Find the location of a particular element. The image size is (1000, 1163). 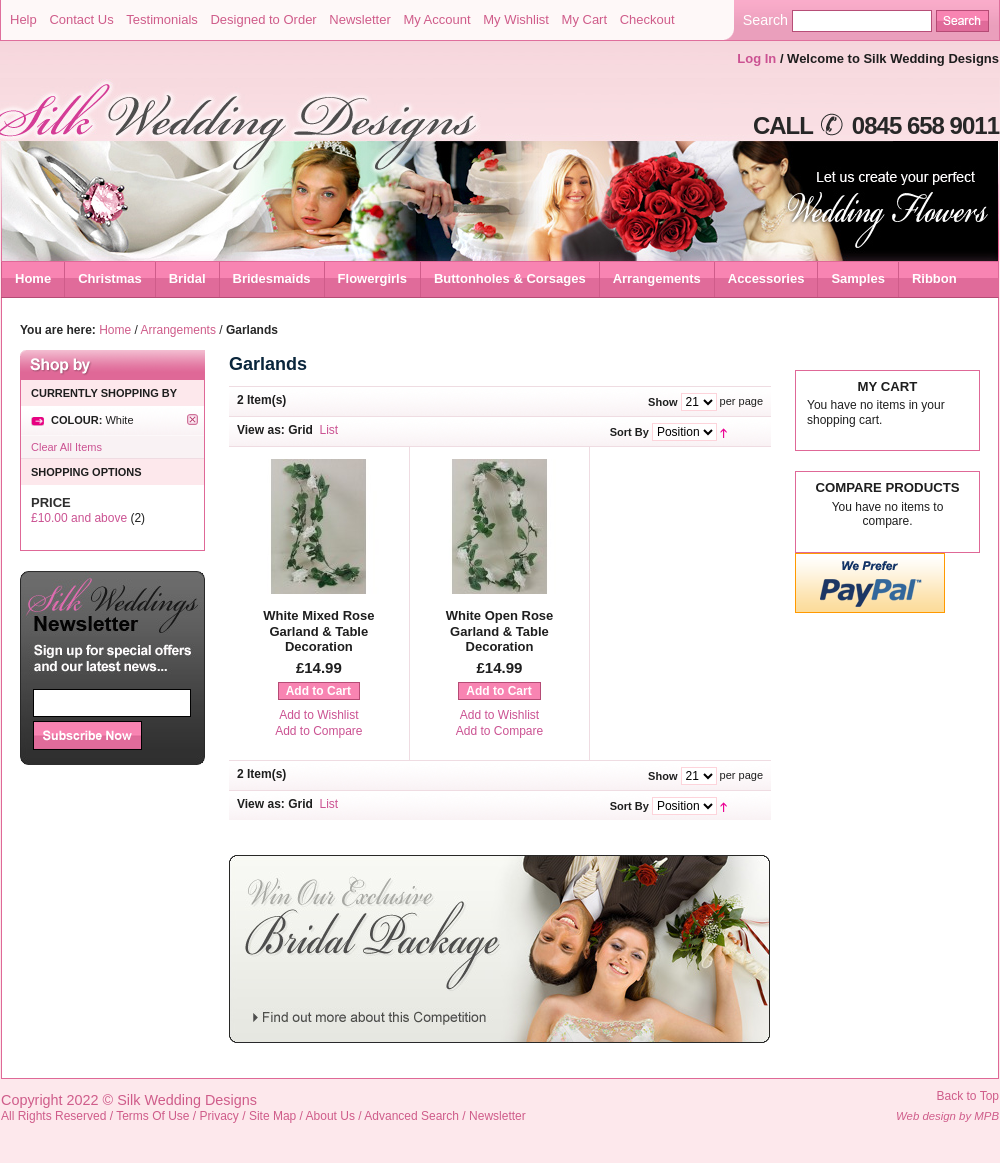

List is located at coordinates (329, 430).